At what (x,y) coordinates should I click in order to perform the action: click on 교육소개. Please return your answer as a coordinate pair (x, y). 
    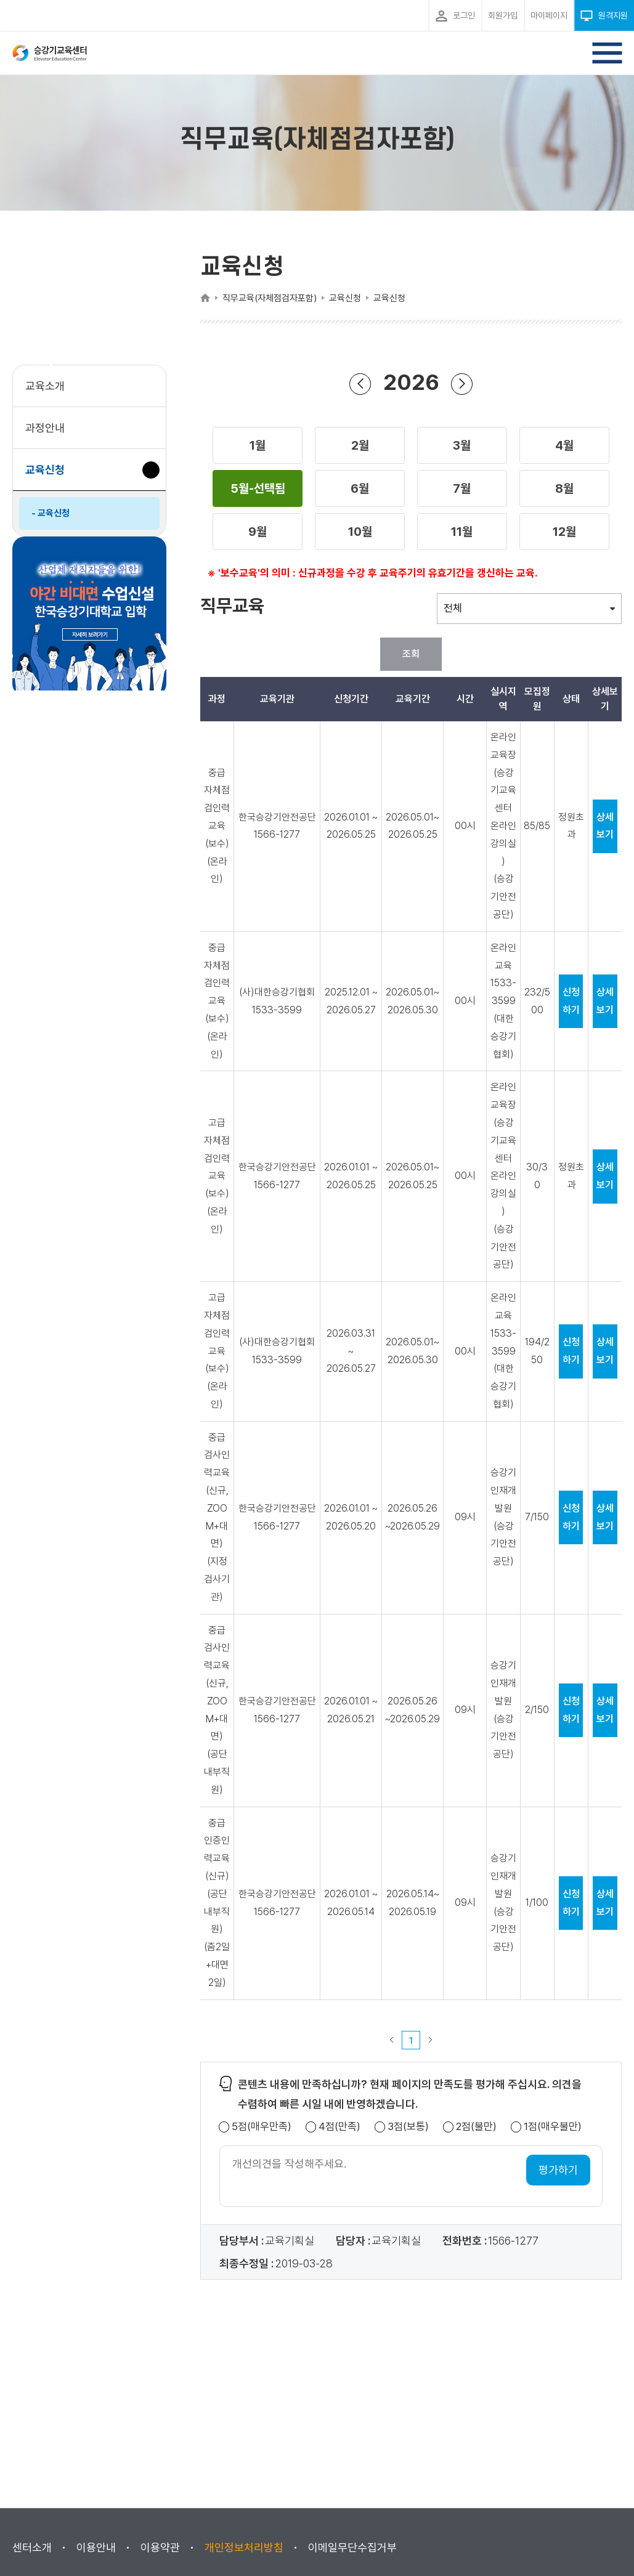
    Looking at the image, I should click on (45, 385).